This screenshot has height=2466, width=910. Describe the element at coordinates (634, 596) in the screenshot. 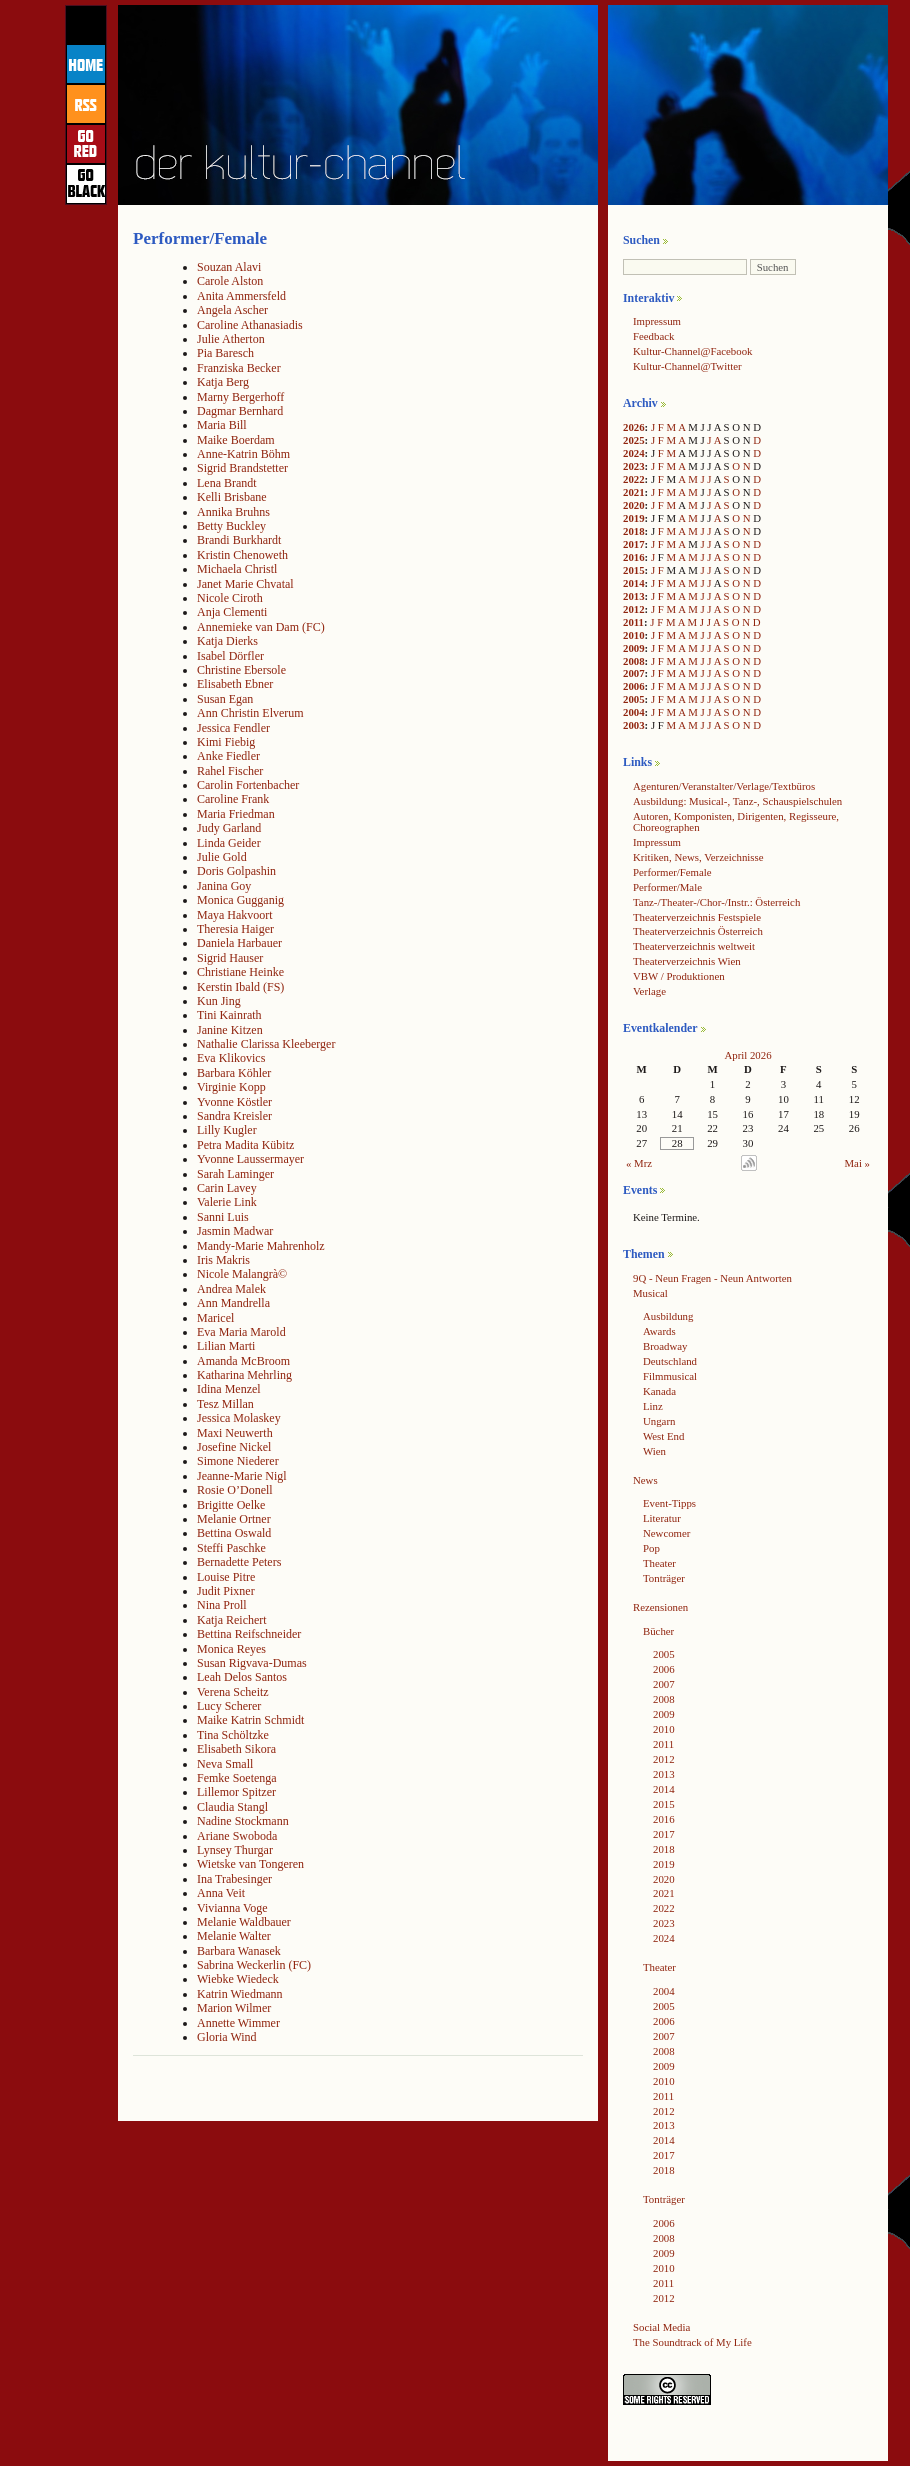

I see `2013` at that location.